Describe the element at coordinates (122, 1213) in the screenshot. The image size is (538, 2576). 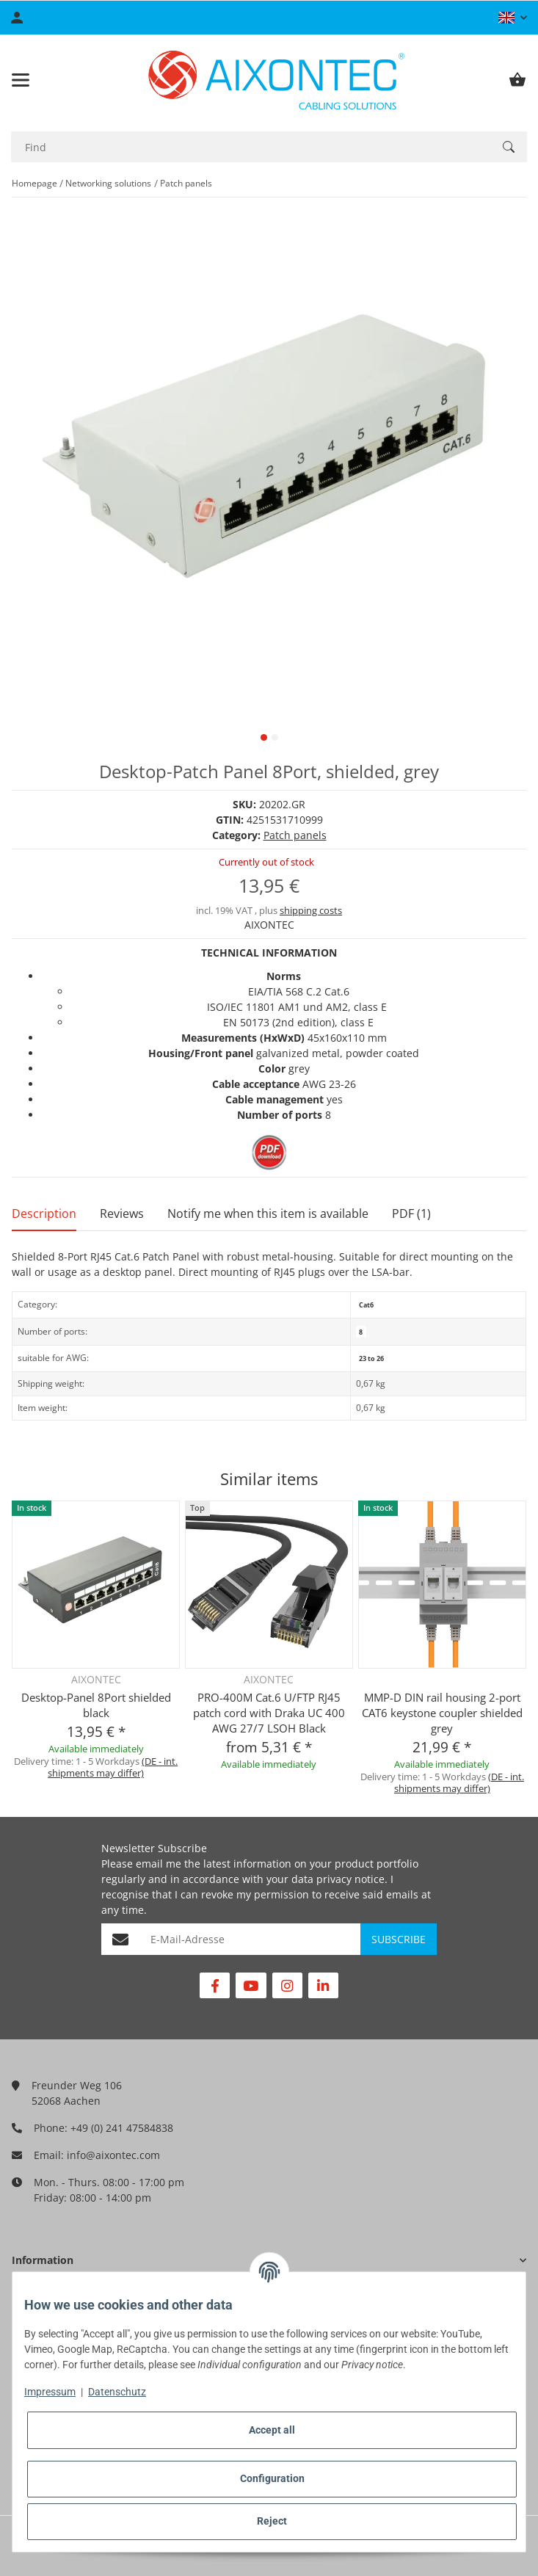
I see `Reviews [tab]` at that location.